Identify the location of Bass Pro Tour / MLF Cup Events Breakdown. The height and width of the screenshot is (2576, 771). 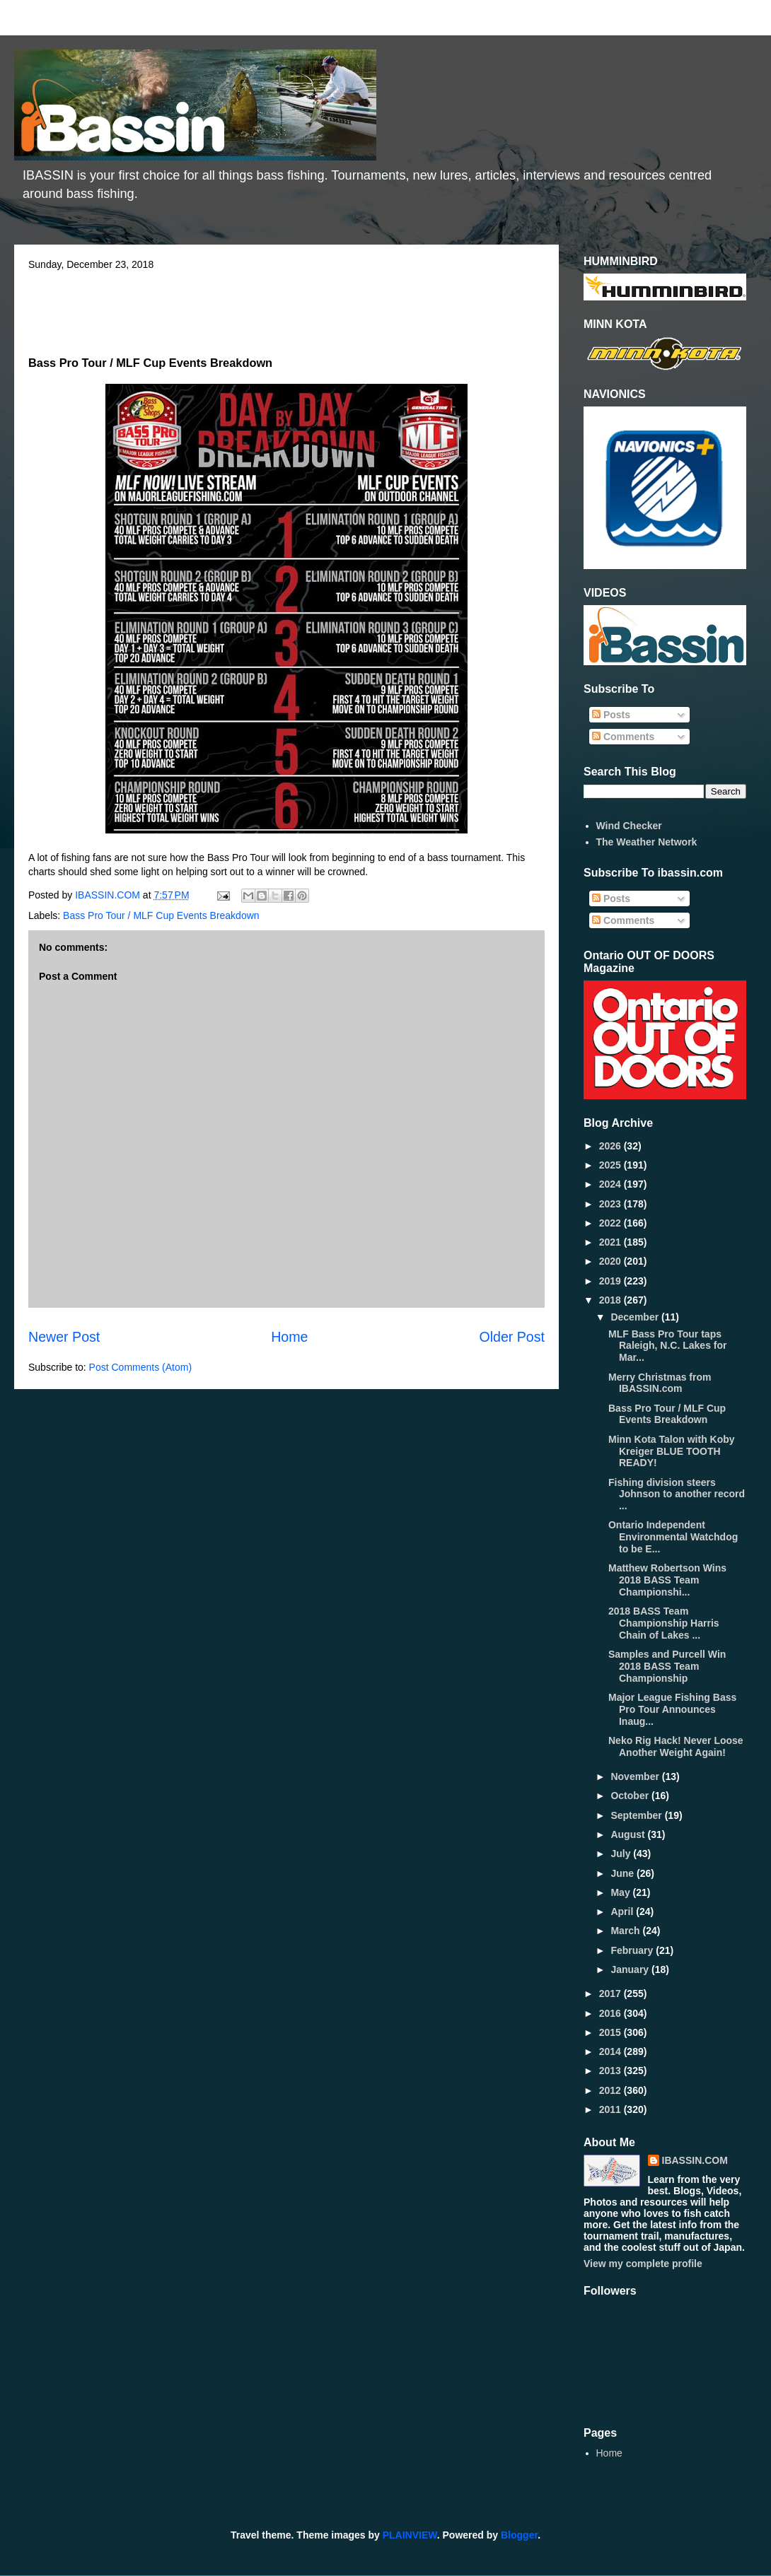
(161, 915).